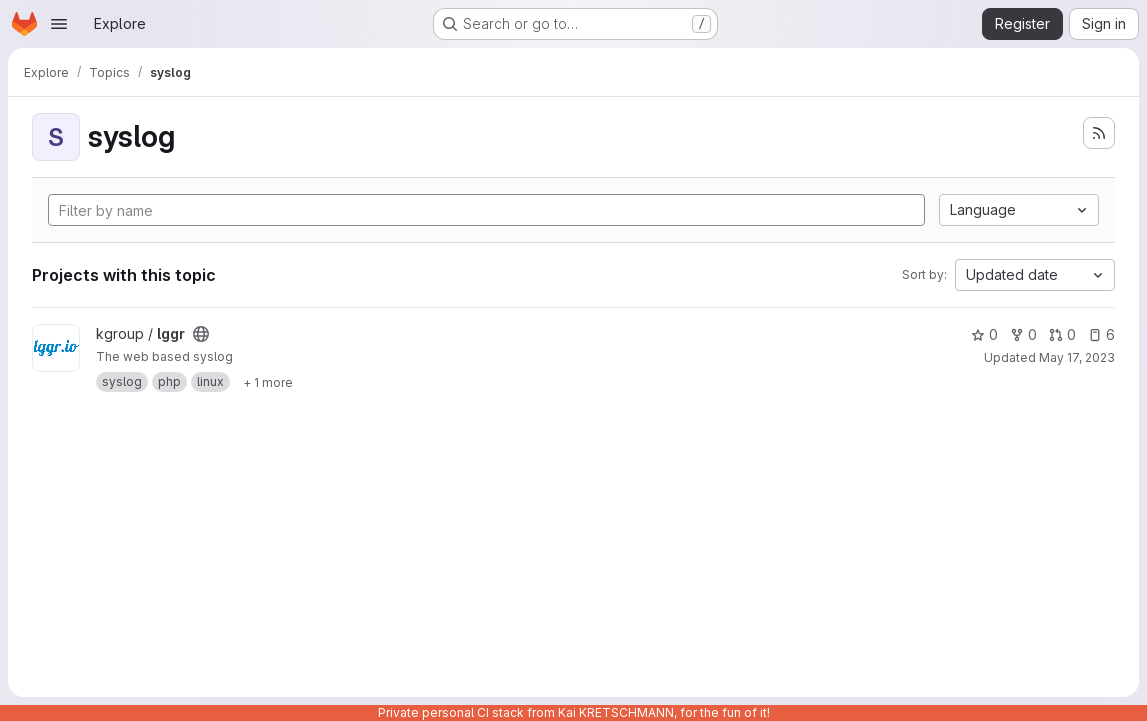 The width and height of the screenshot is (1147, 721). I want to click on 0 [lggr has 0 stars], so click(984, 334).